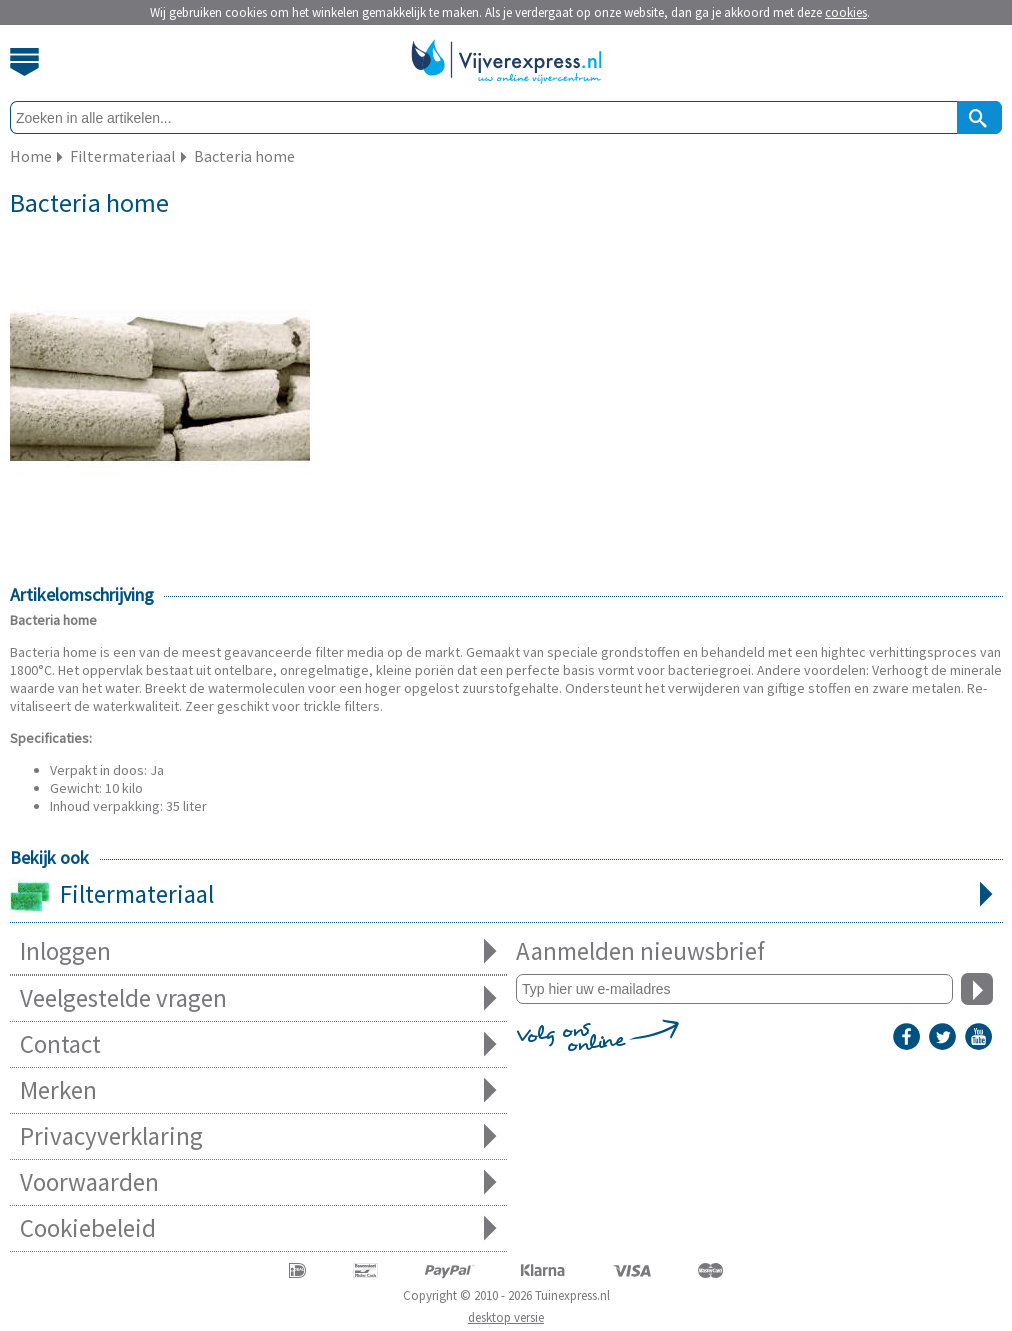  What do you see at coordinates (258, 998) in the screenshot?
I see `Veelgestelde vragen` at bounding box center [258, 998].